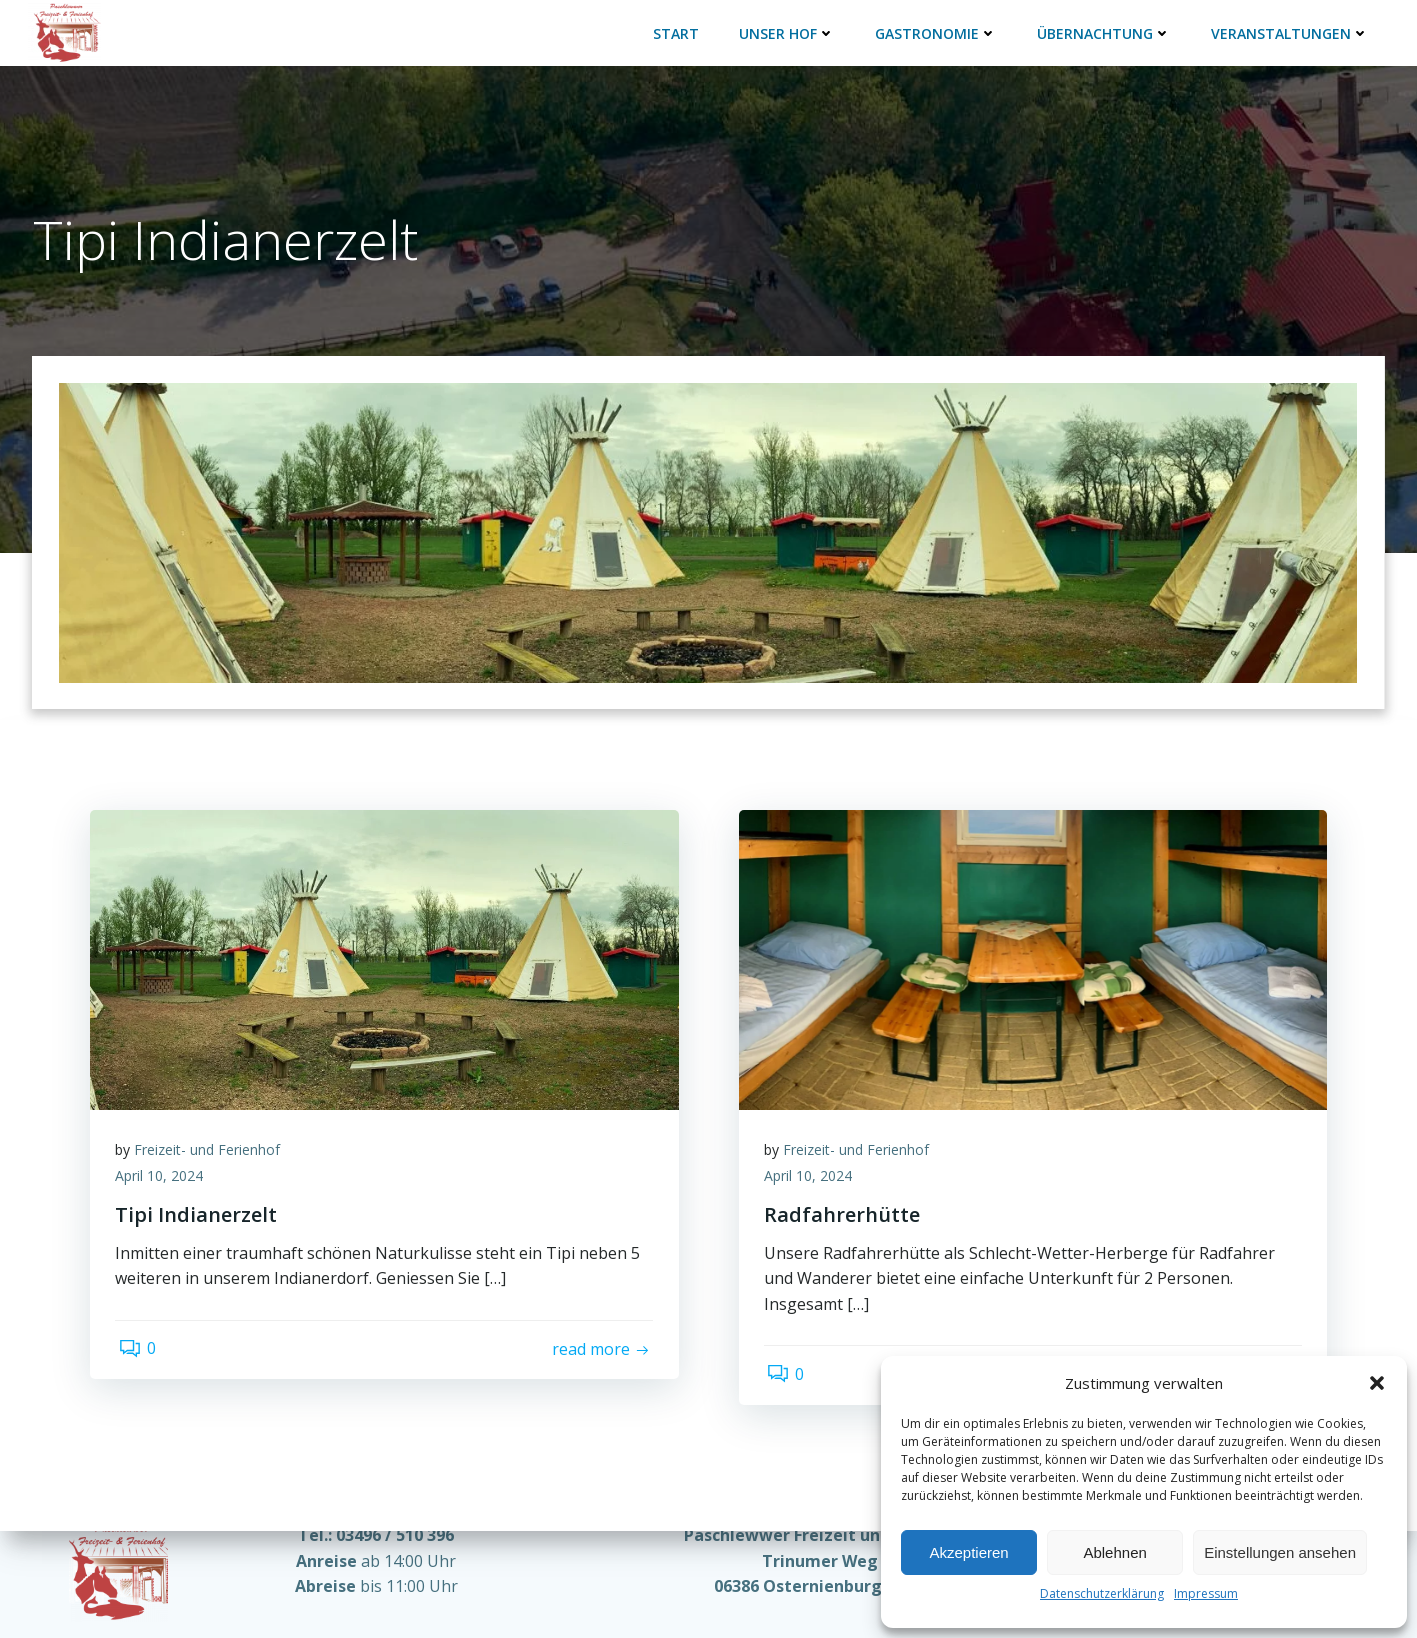 This screenshot has height=1638, width=1417. Describe the element at coordinates (1377, 1383) in the screenshot. I see `[button]` at that location.